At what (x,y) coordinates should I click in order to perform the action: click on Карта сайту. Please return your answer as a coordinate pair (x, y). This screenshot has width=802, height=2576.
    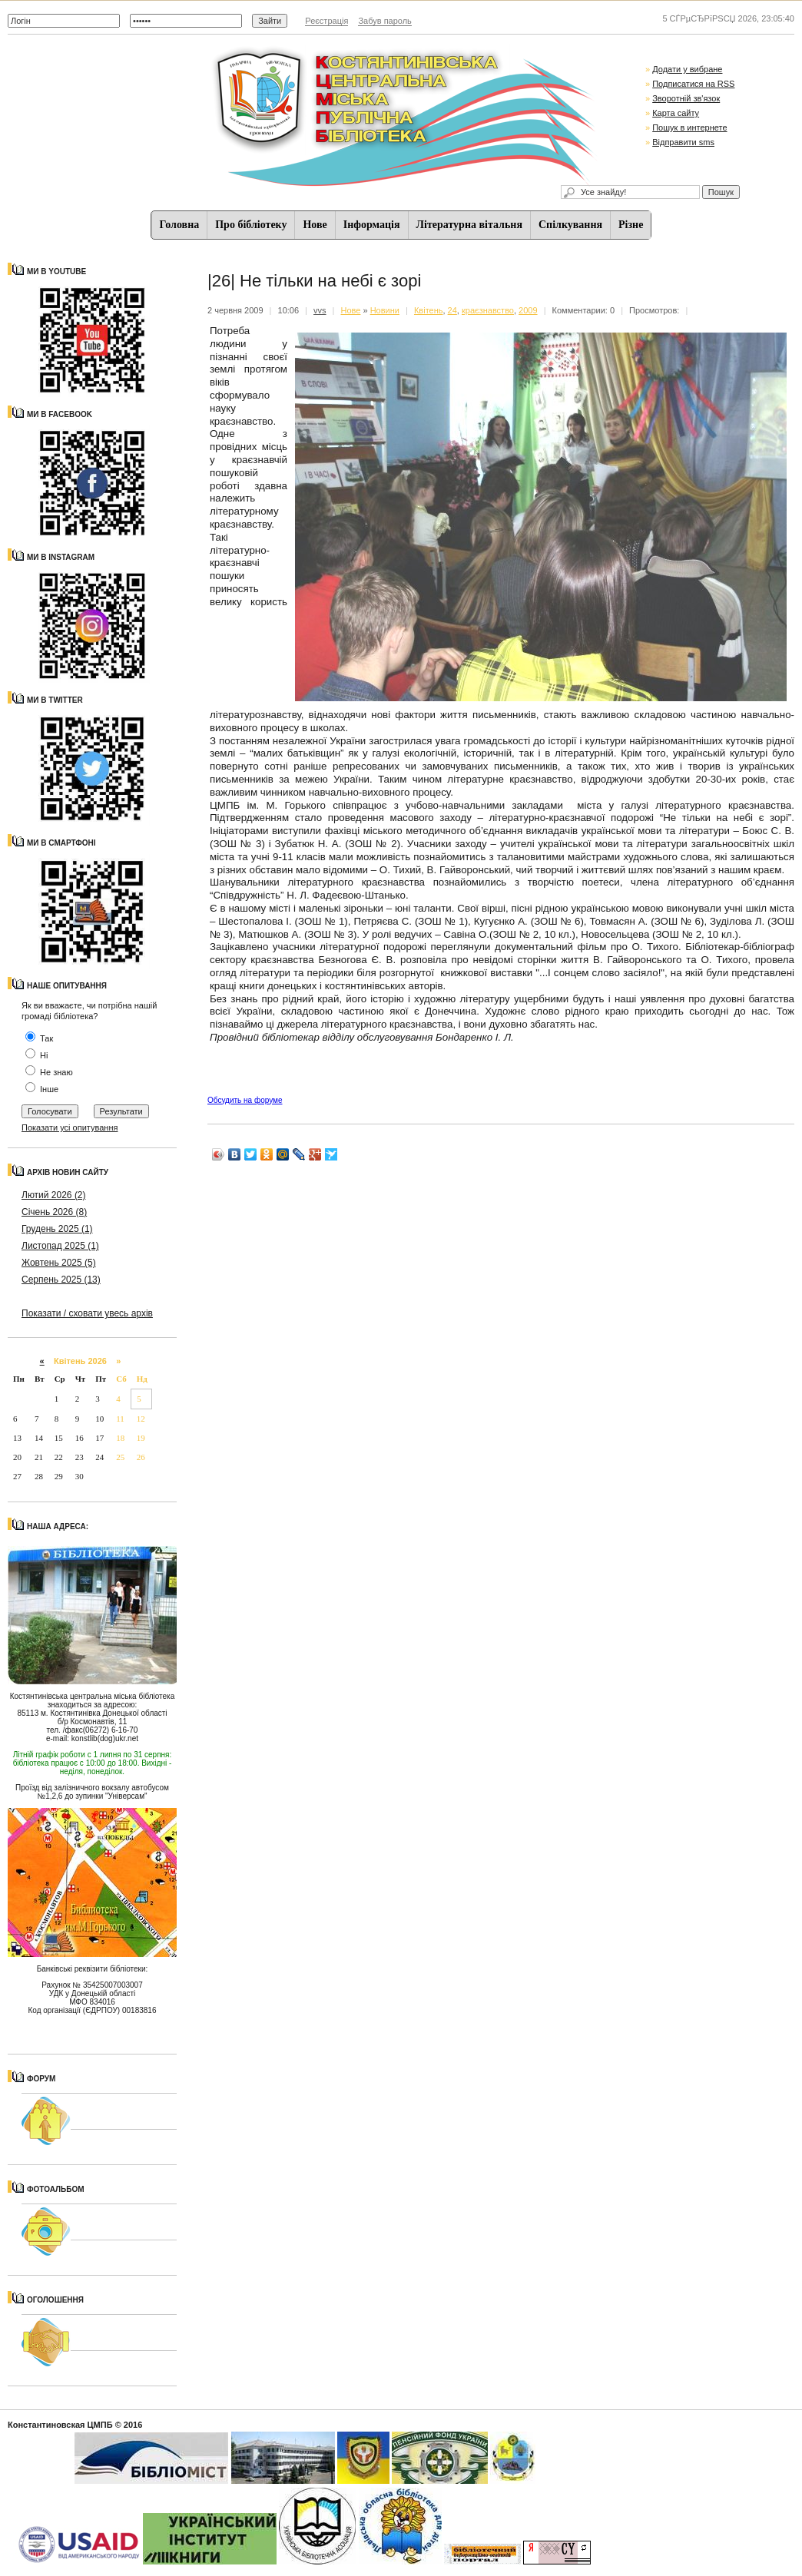
    Looking at the image, I should click on (675, 113).